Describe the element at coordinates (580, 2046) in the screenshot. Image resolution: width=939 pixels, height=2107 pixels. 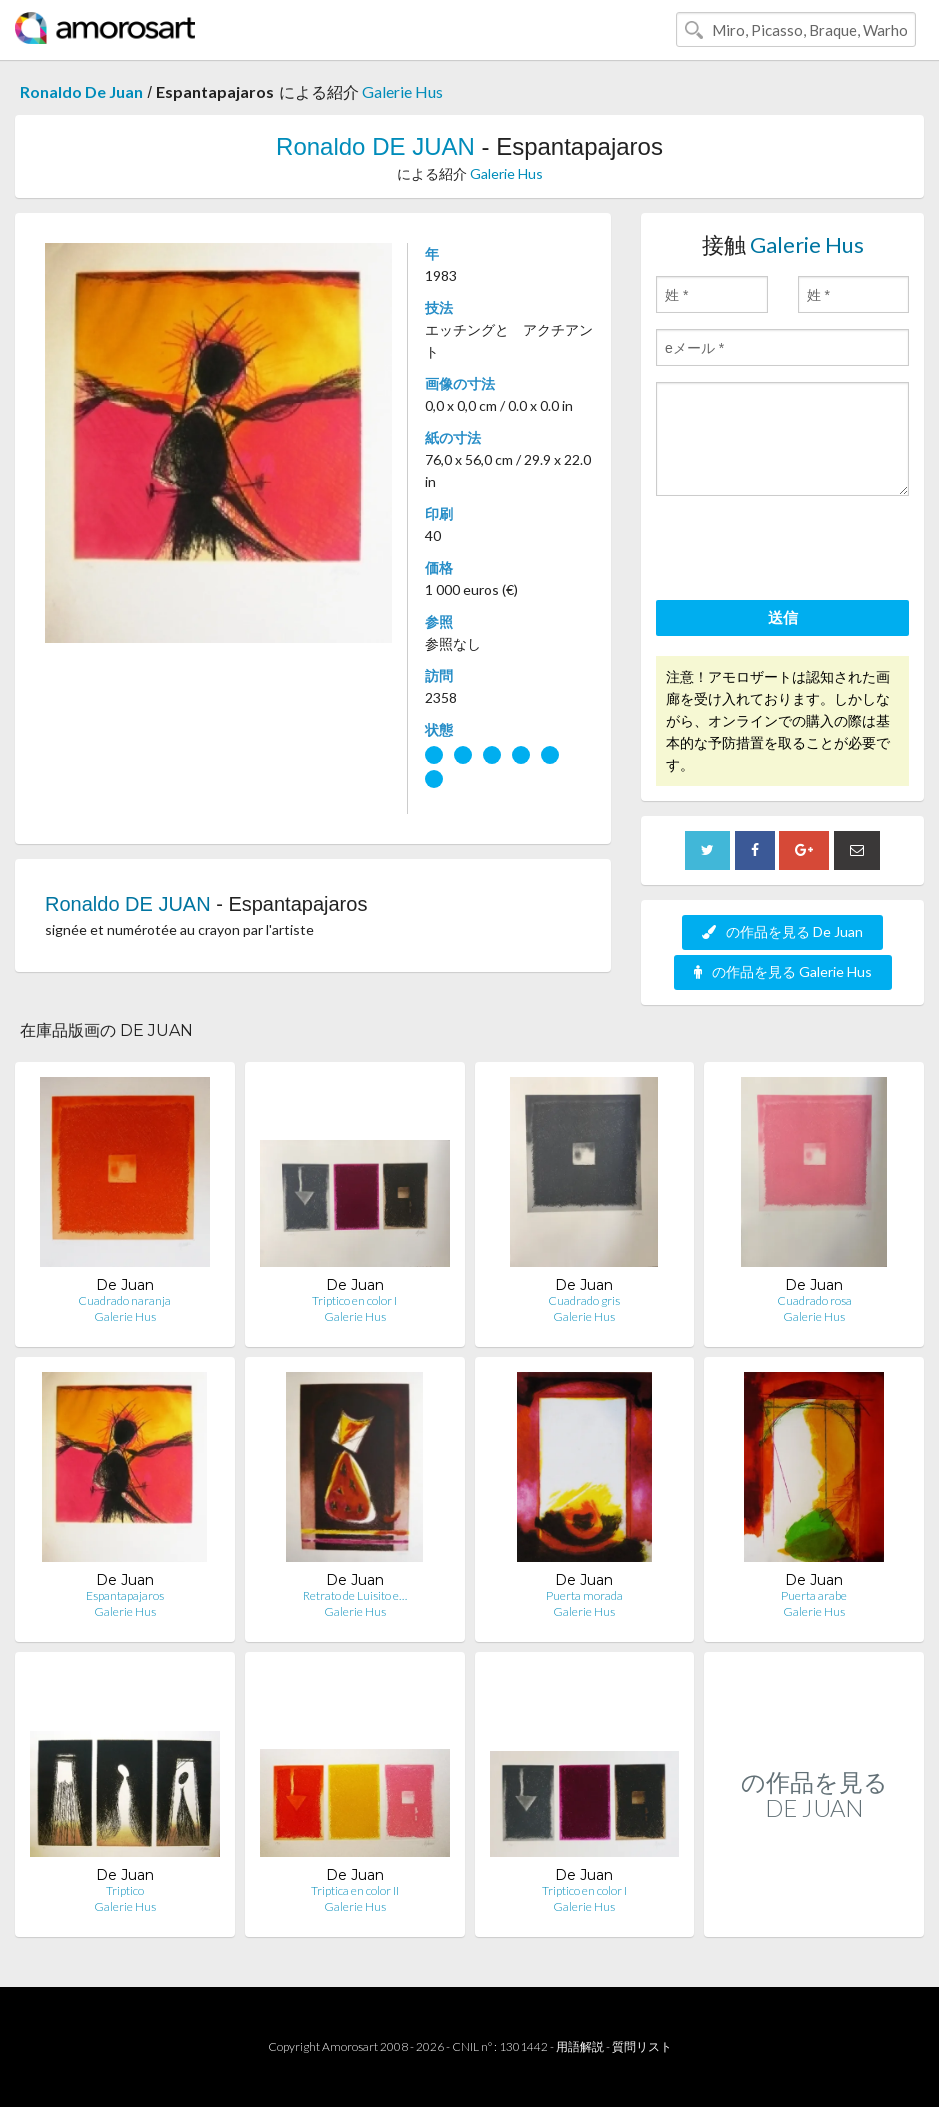
I see `用語解説` at that location.